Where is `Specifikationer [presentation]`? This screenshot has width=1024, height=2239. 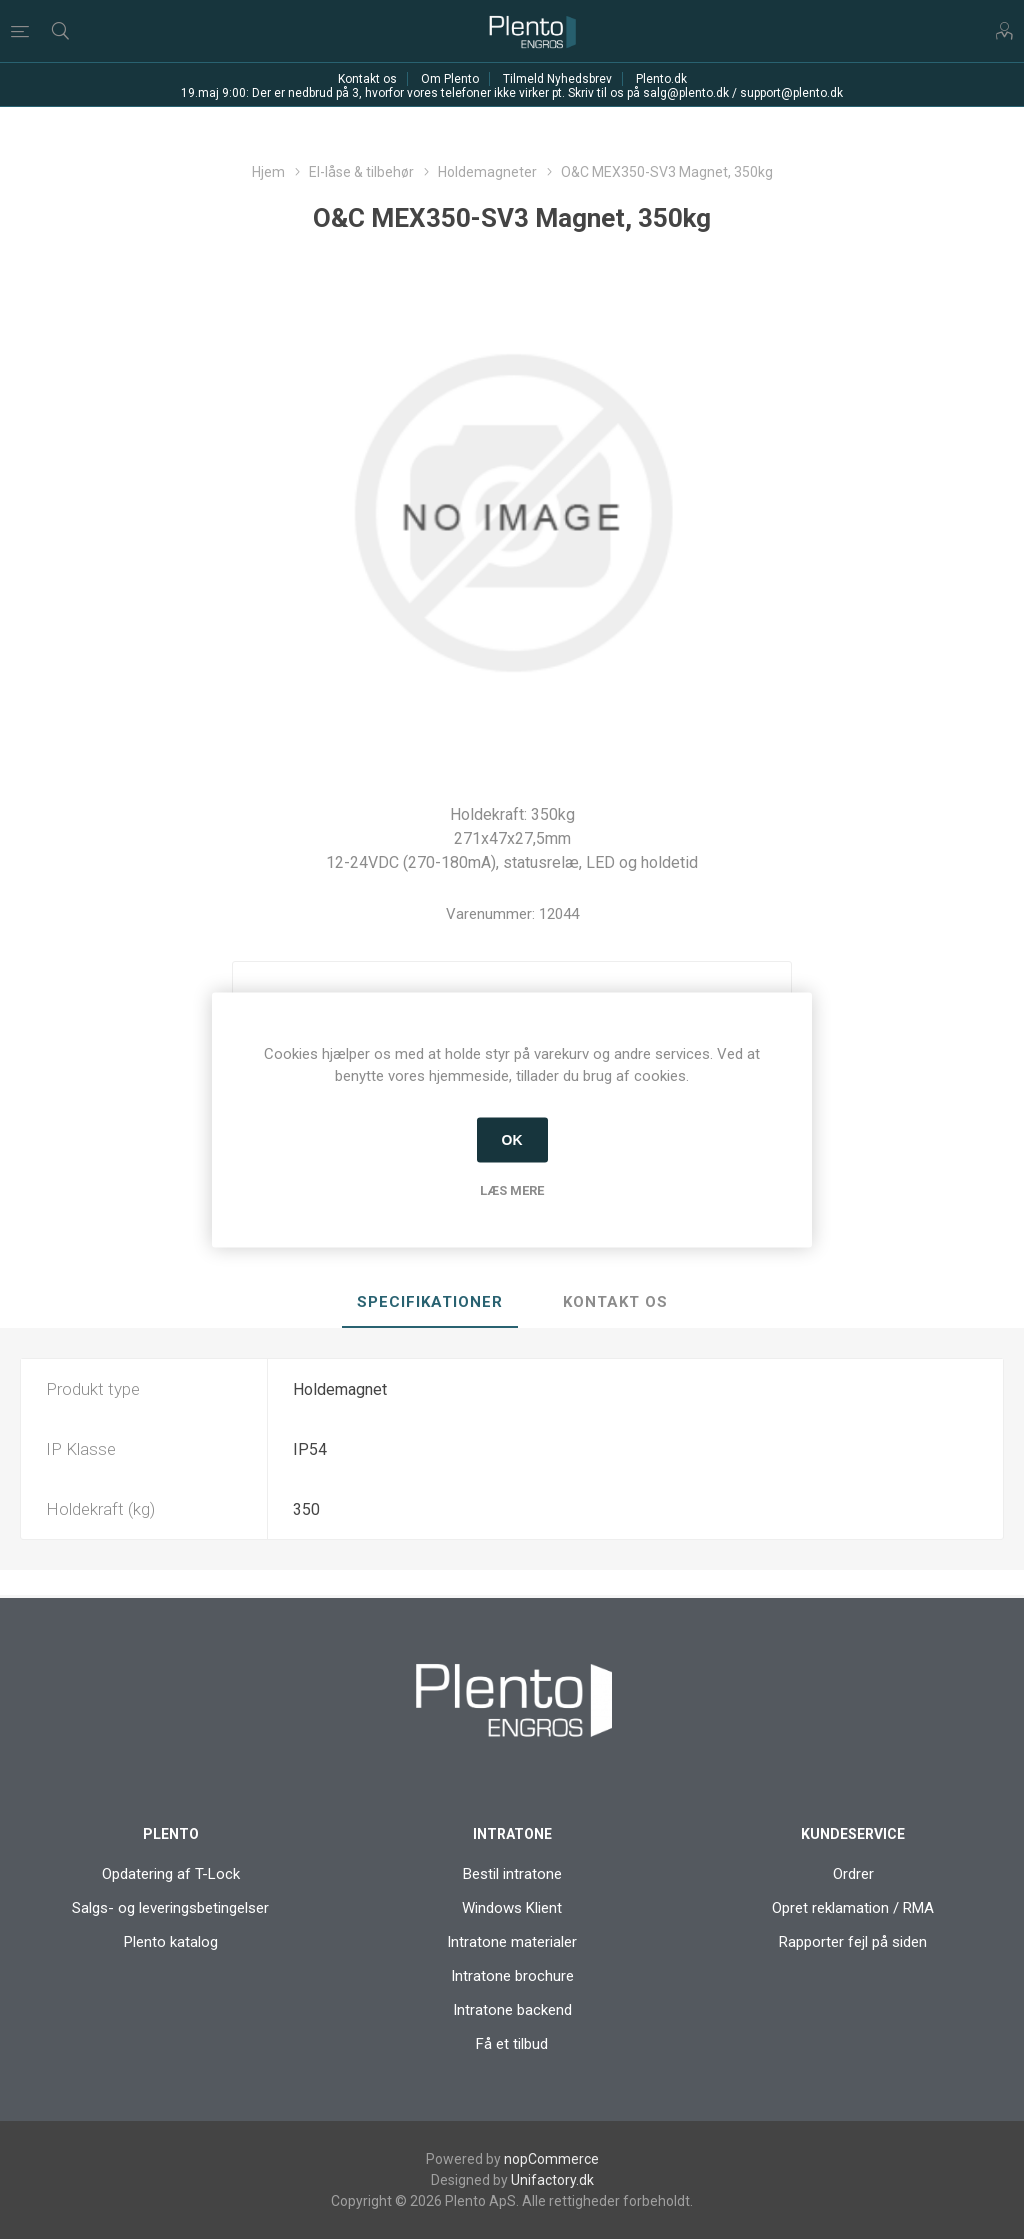
Specifikationer [presentation] is located at coordinates (430, 1302).